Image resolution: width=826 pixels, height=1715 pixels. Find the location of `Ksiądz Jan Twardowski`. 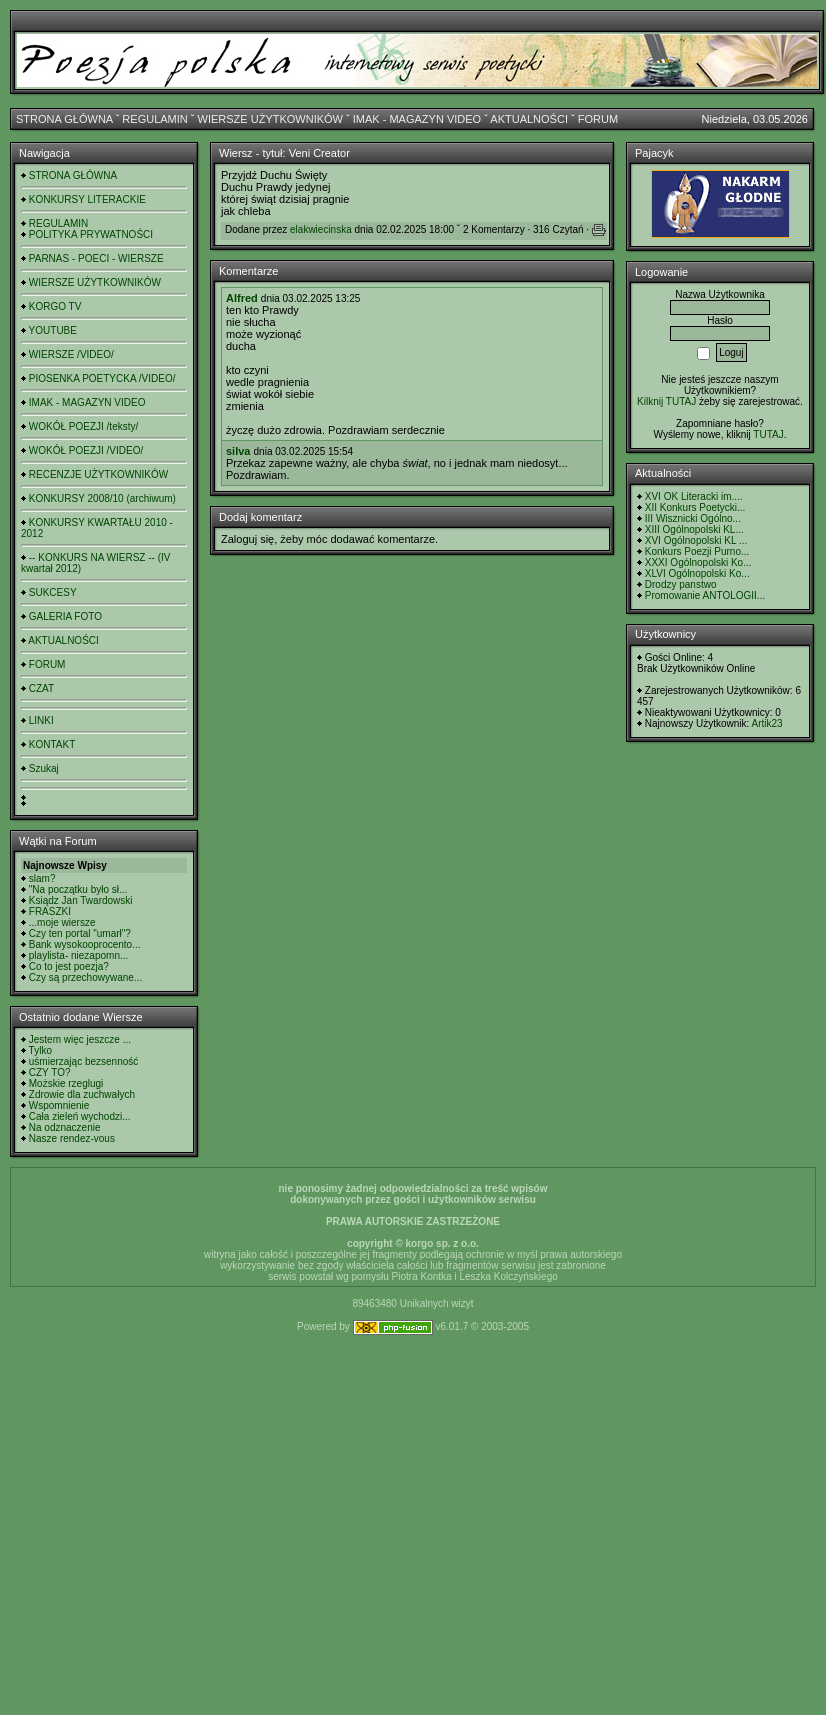

Ksiądz Jan Twardowski is located at coordinates (81, 900).